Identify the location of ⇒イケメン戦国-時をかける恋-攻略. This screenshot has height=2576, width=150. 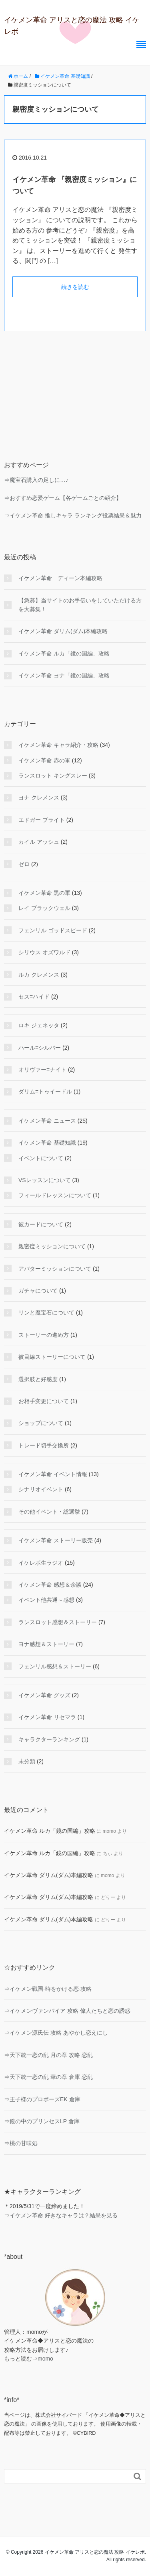
(48, 1989).